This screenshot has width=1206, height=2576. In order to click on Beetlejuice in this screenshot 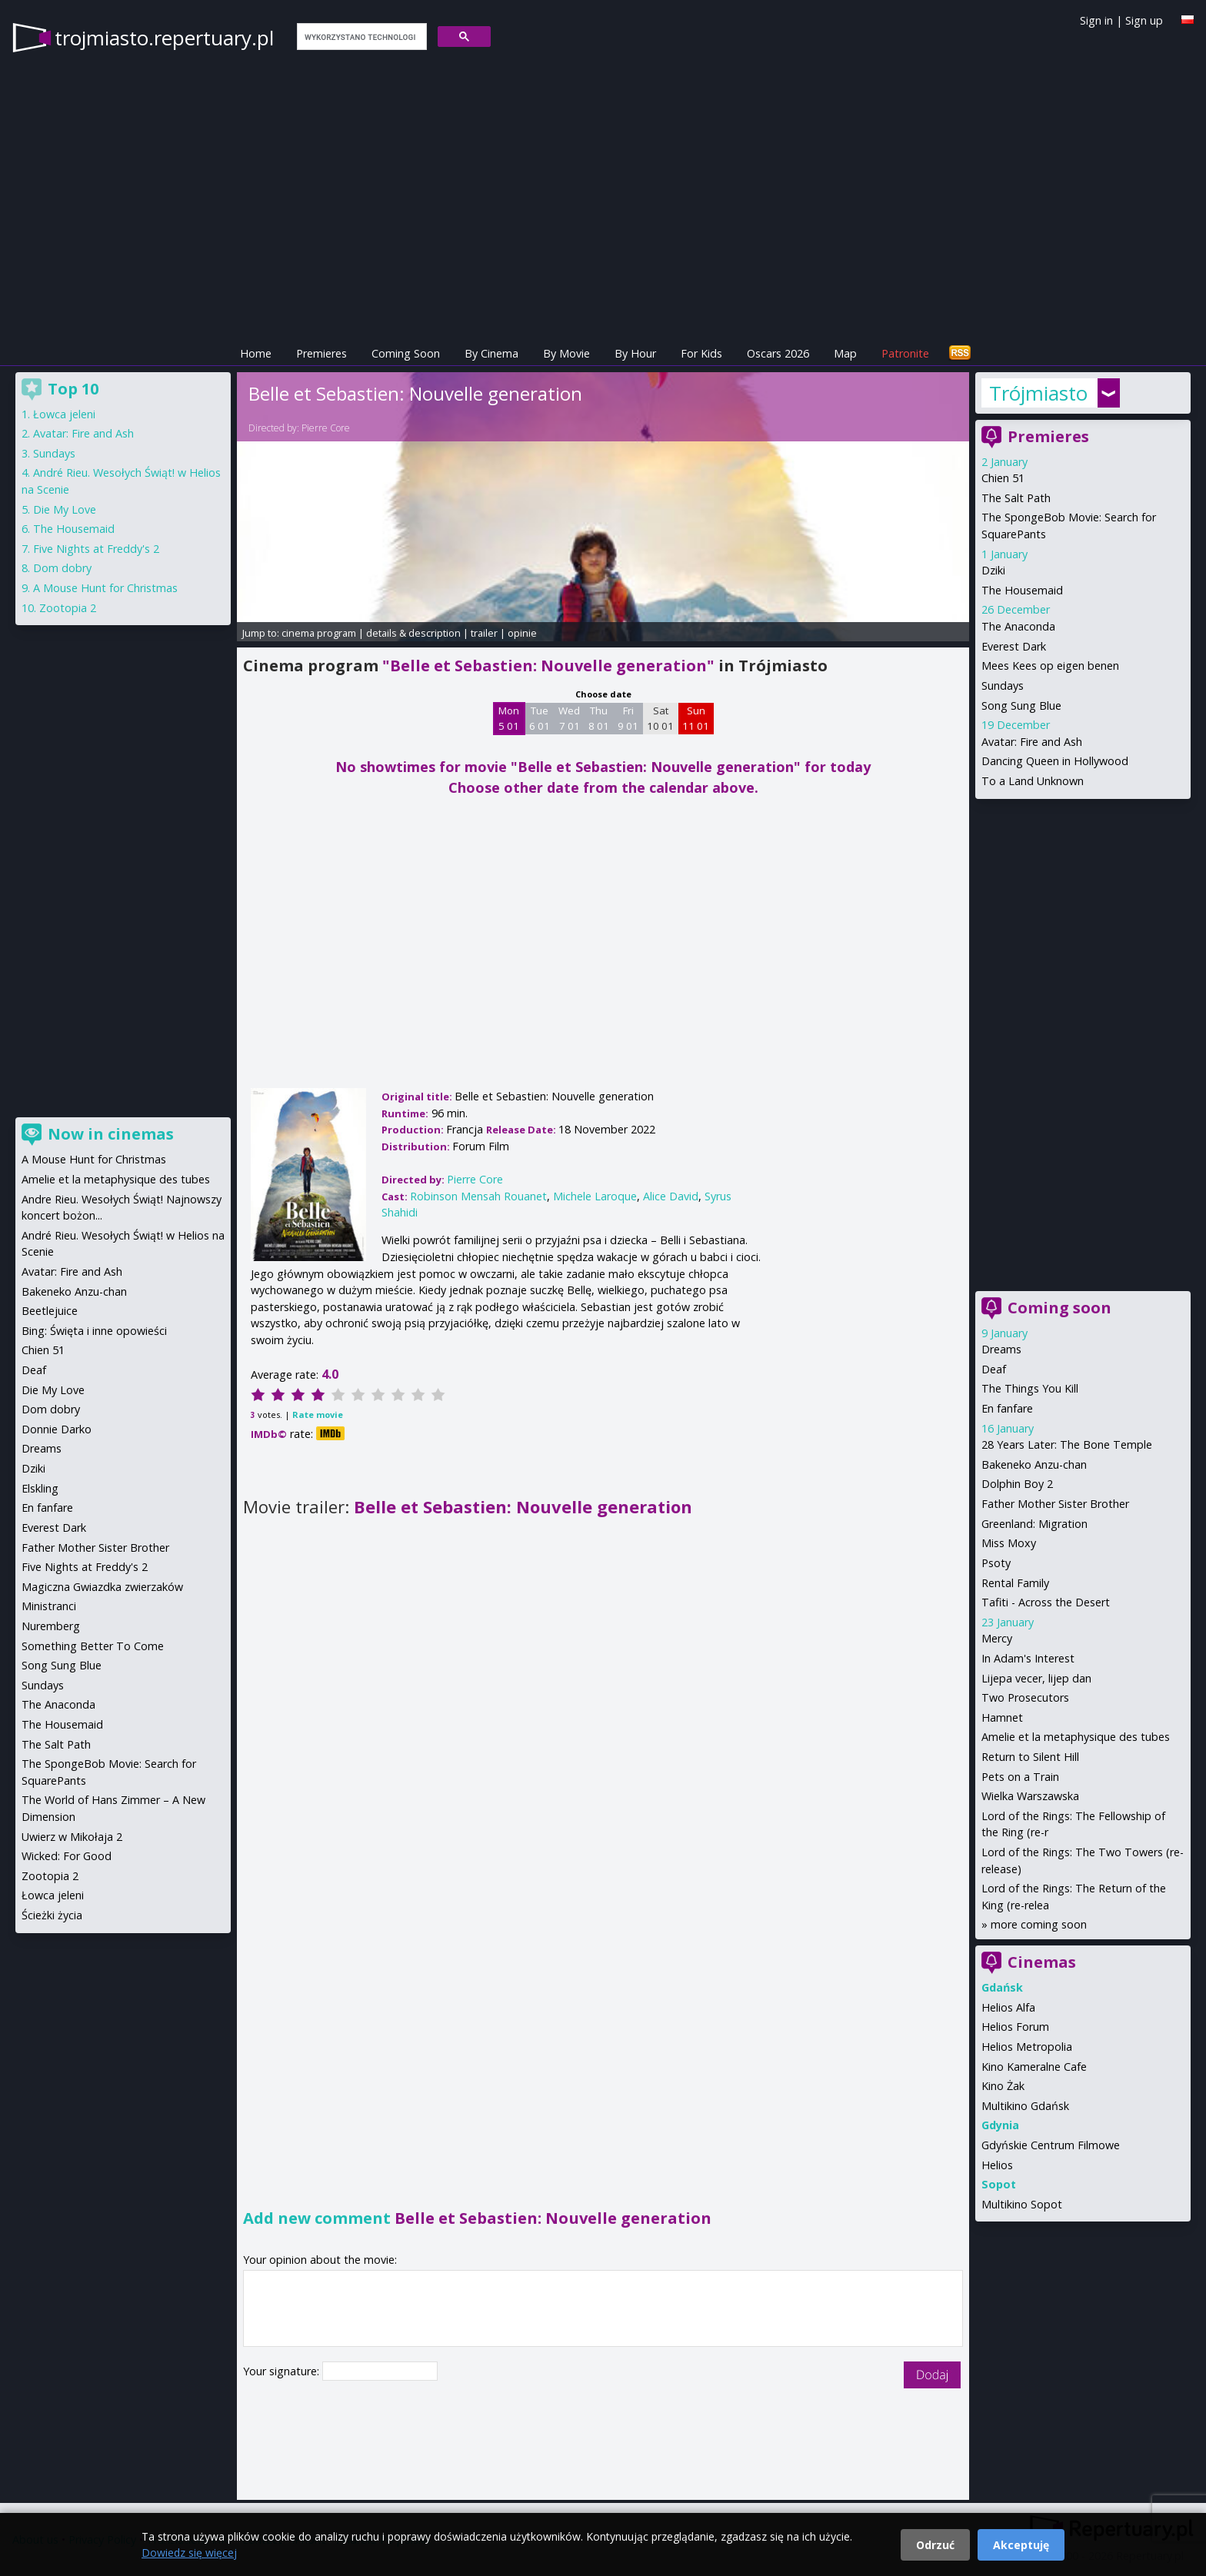, I will do `click(50, 1310)`.